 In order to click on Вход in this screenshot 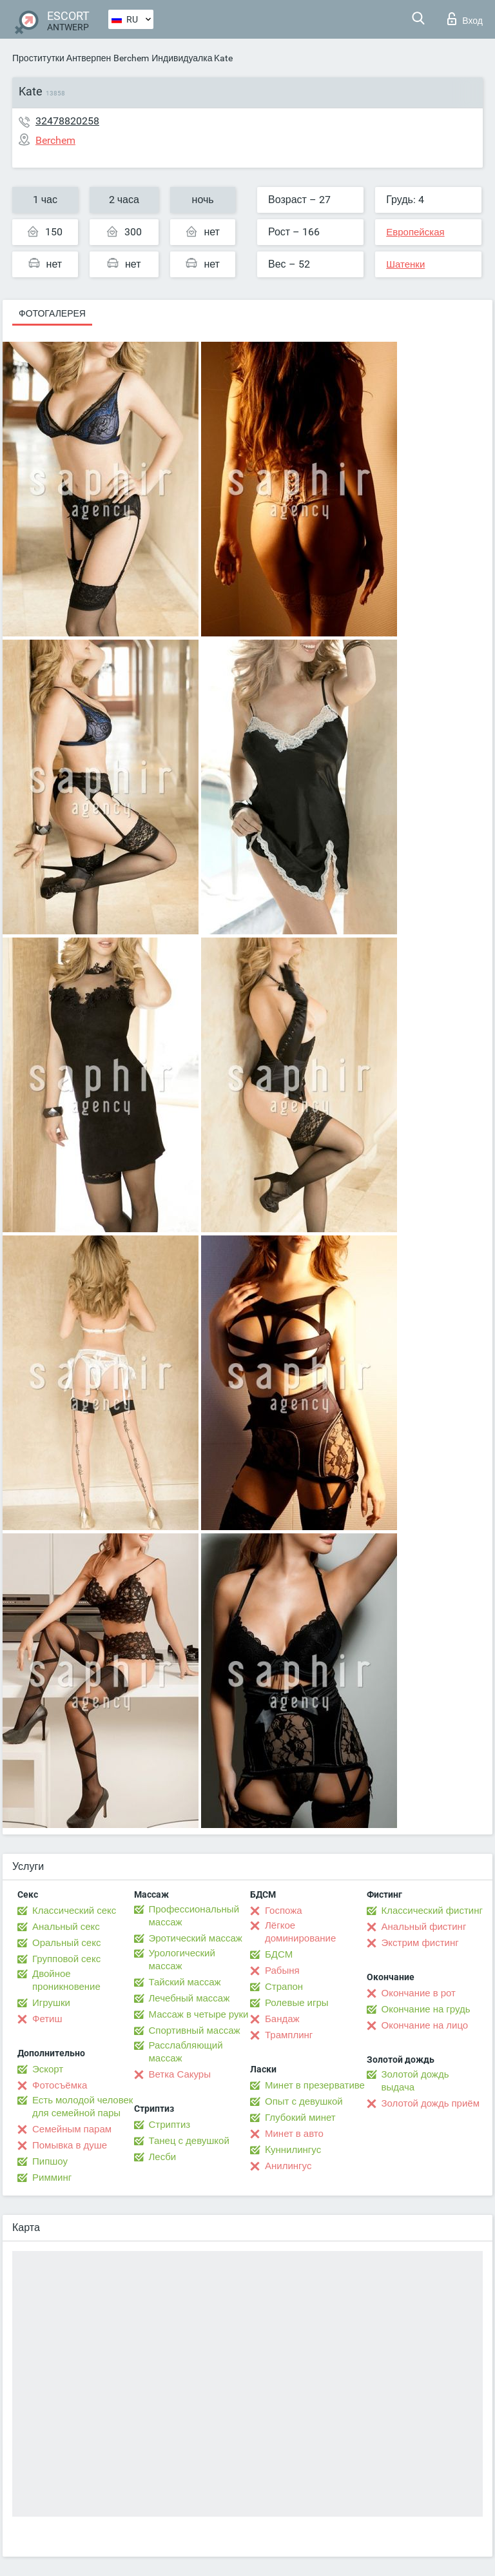, I will do `click(465, 19)`.